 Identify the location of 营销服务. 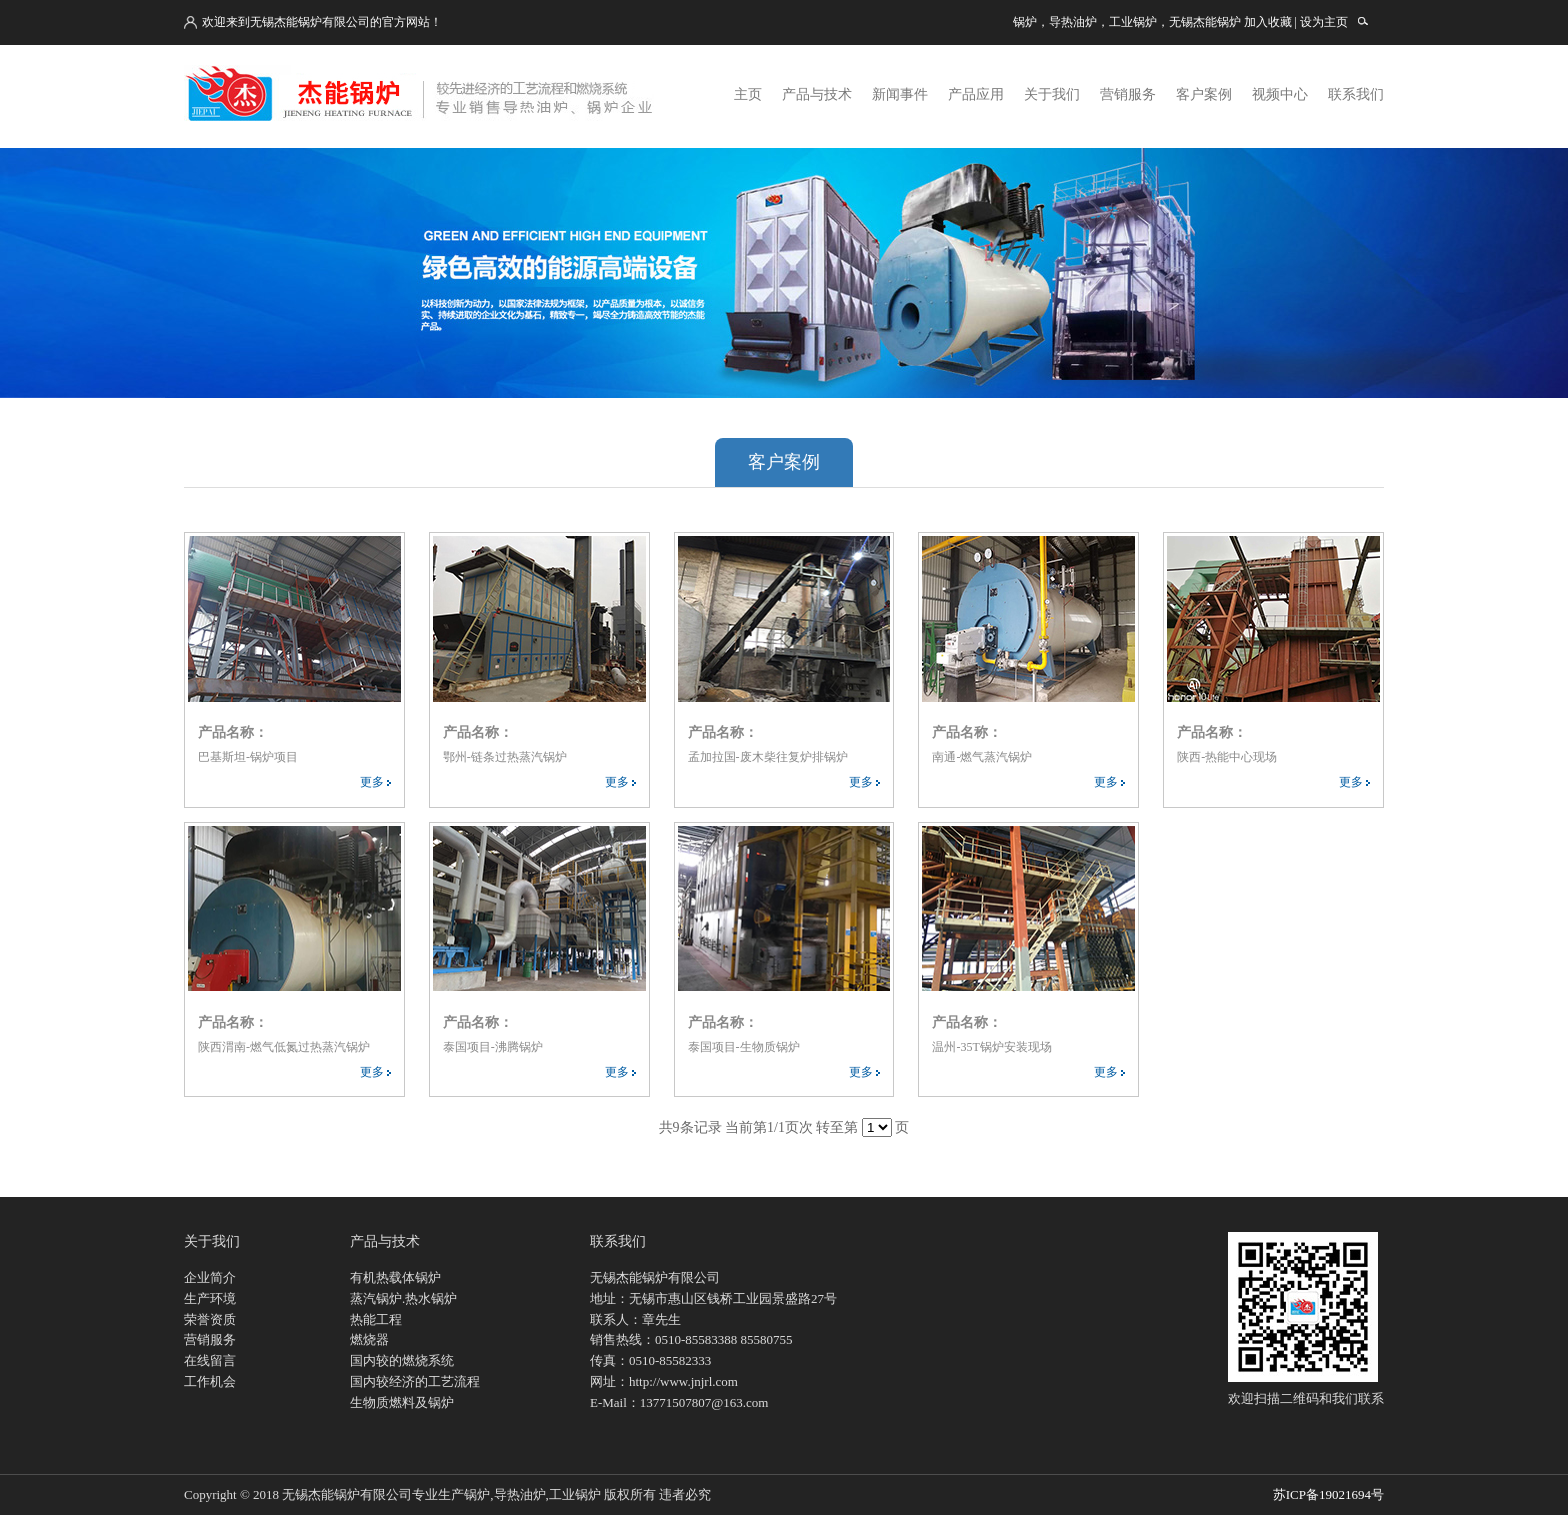
(1128, 94).